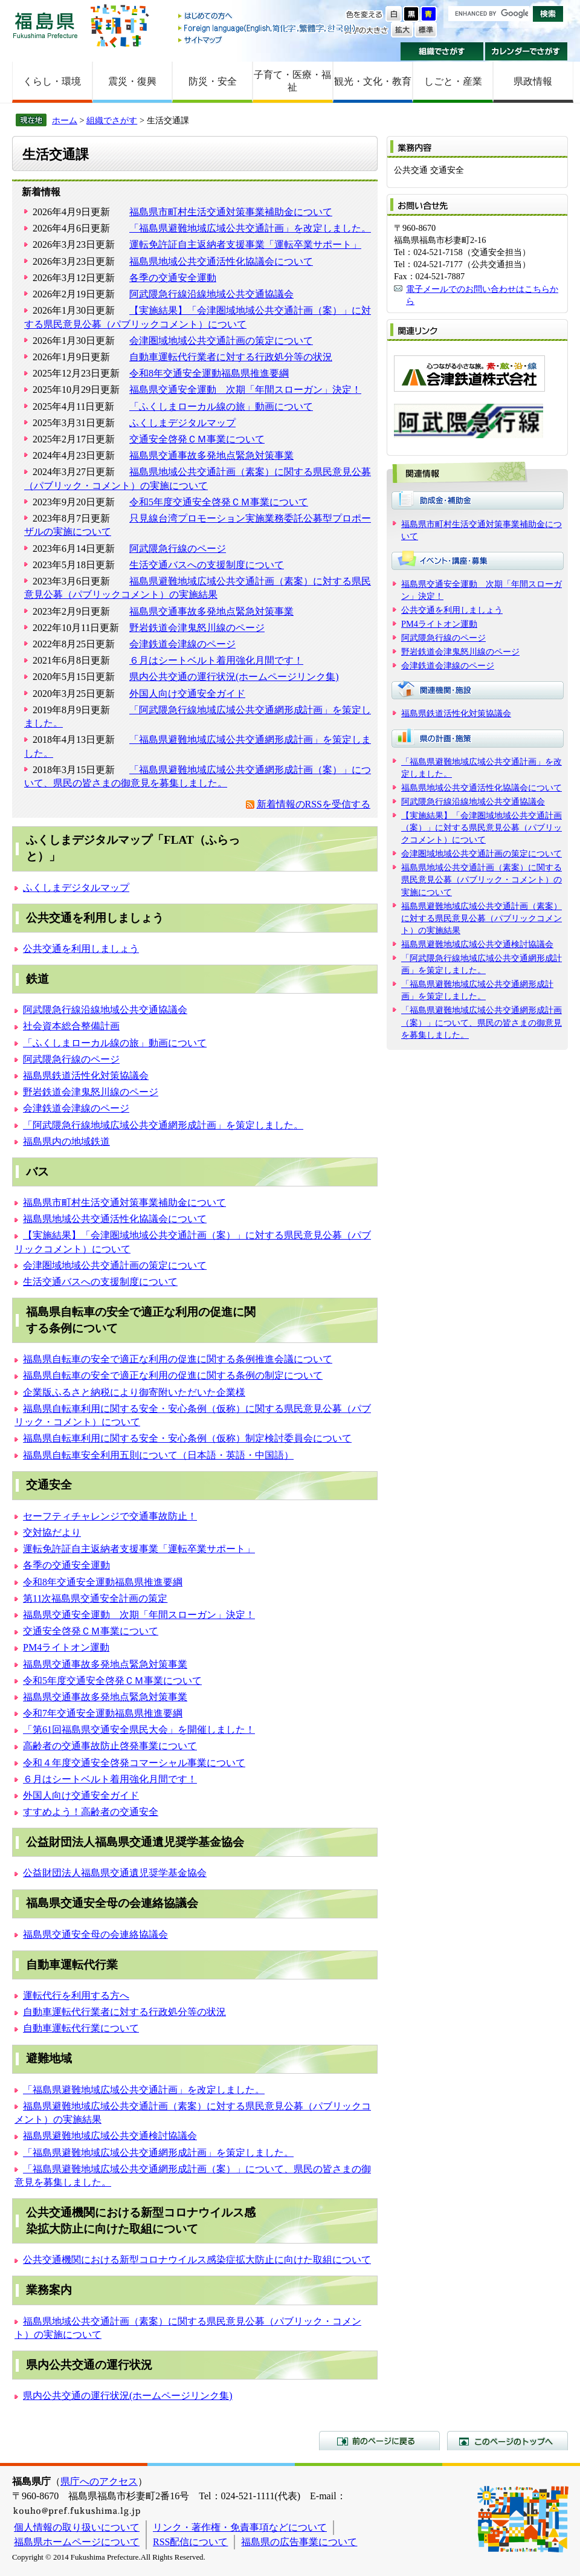  What do you see at coordinates (81, 2028) in the screenshot?
I see `自動車運転代行業について` at bounding box center [81, 2028].